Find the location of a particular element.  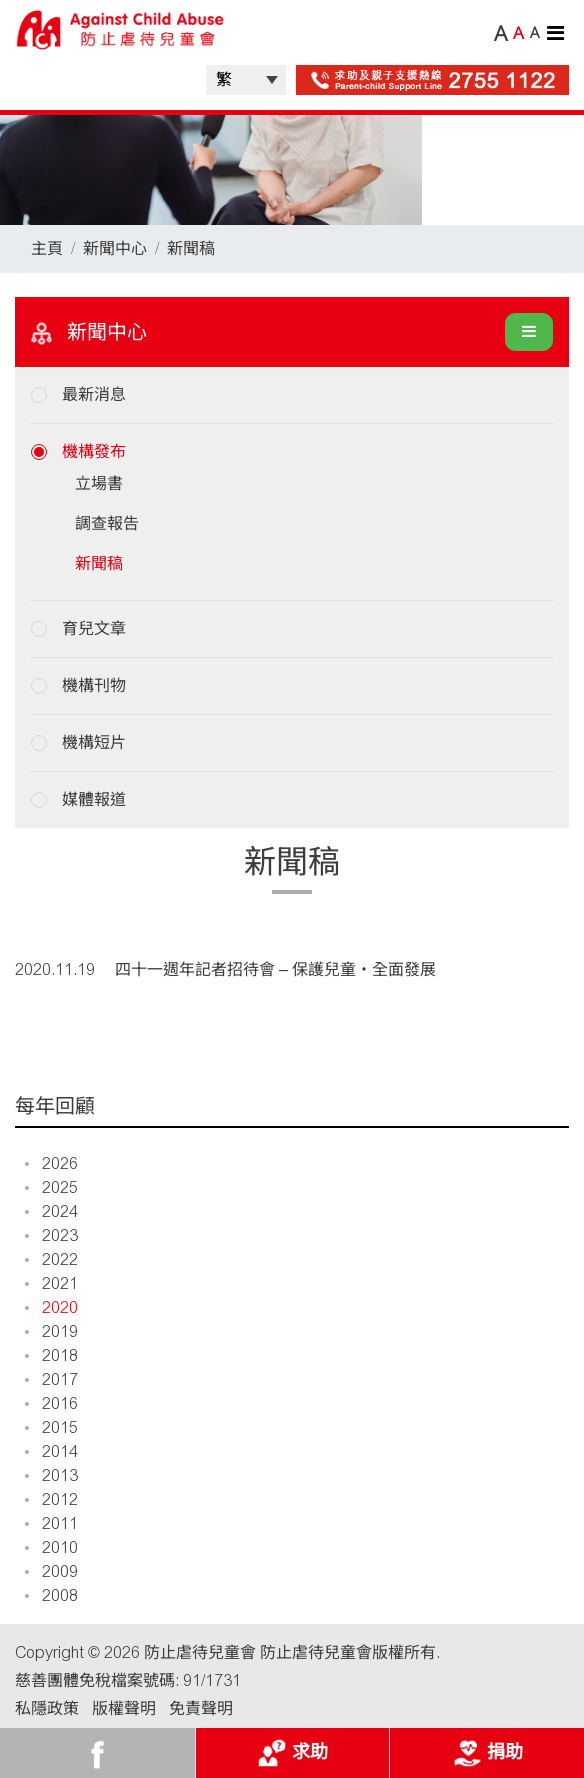

2015 is located at coordinates (51, 1427).